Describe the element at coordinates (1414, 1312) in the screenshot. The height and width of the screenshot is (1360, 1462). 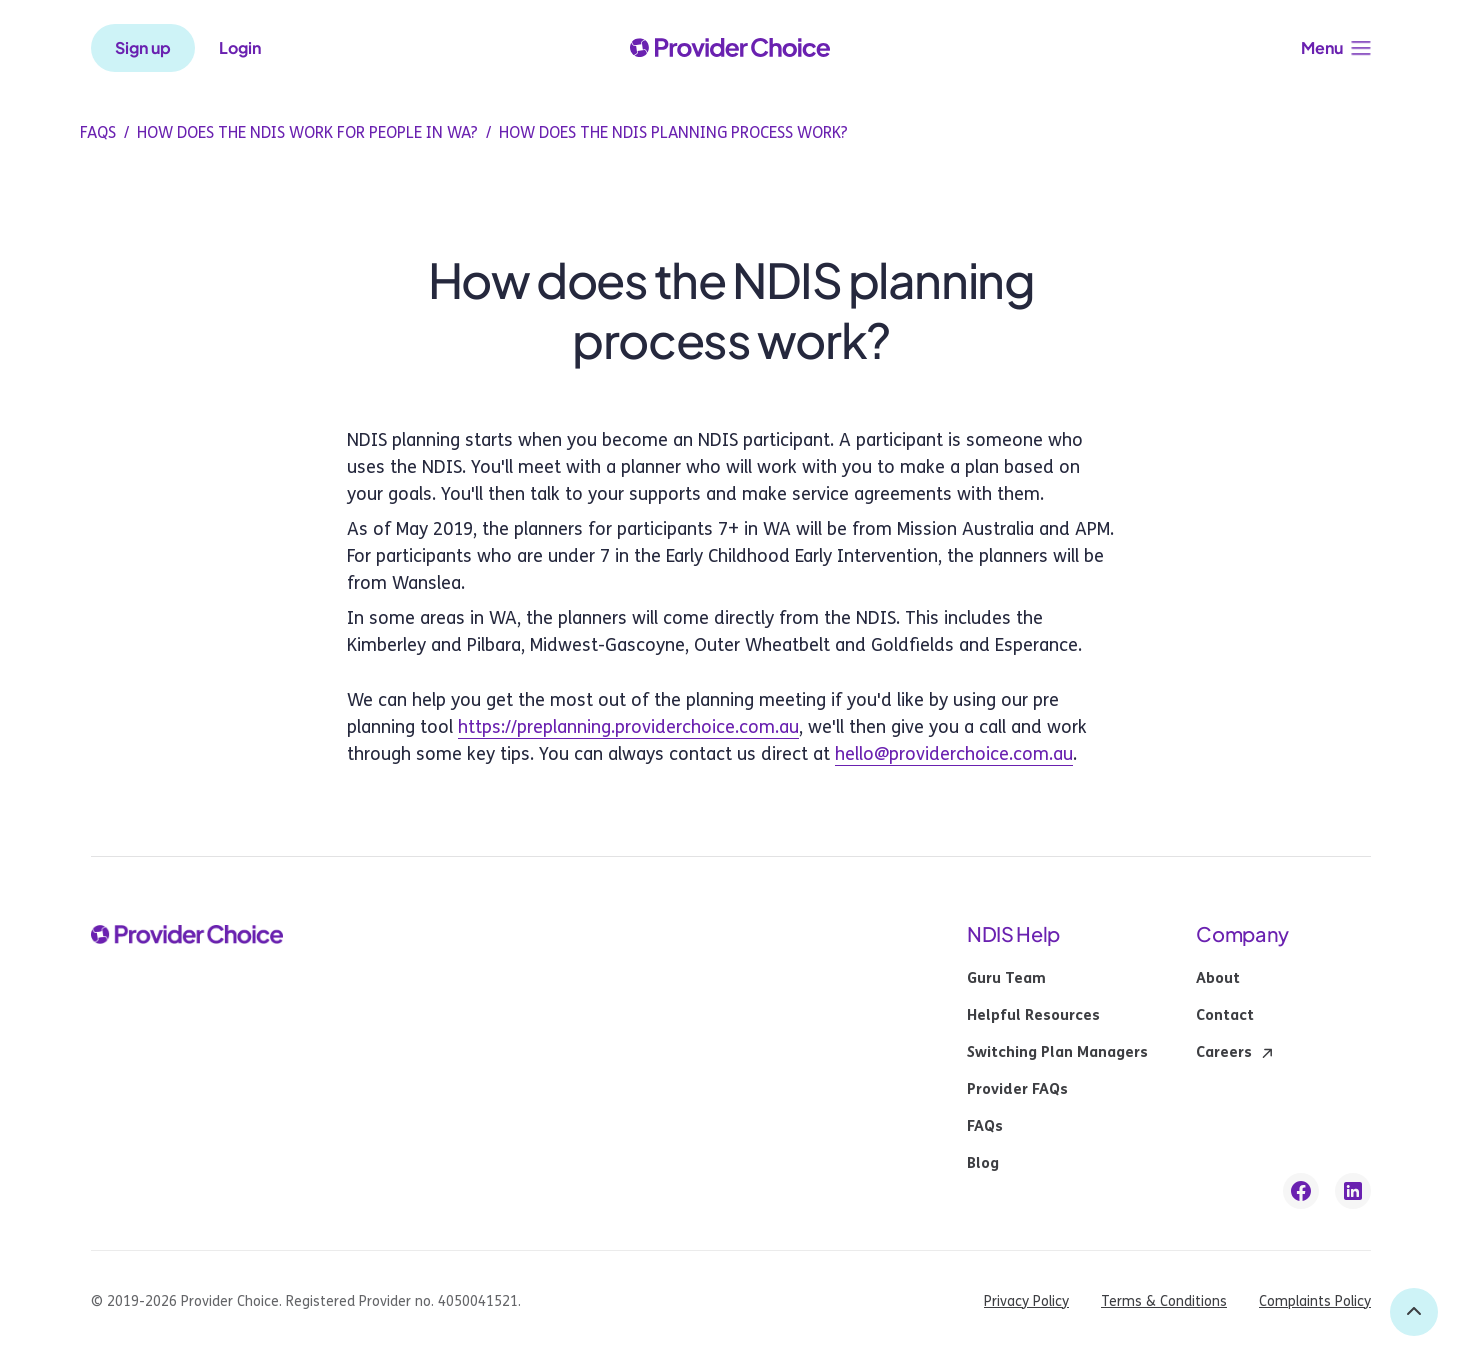
I see `[back to top]` at that location.